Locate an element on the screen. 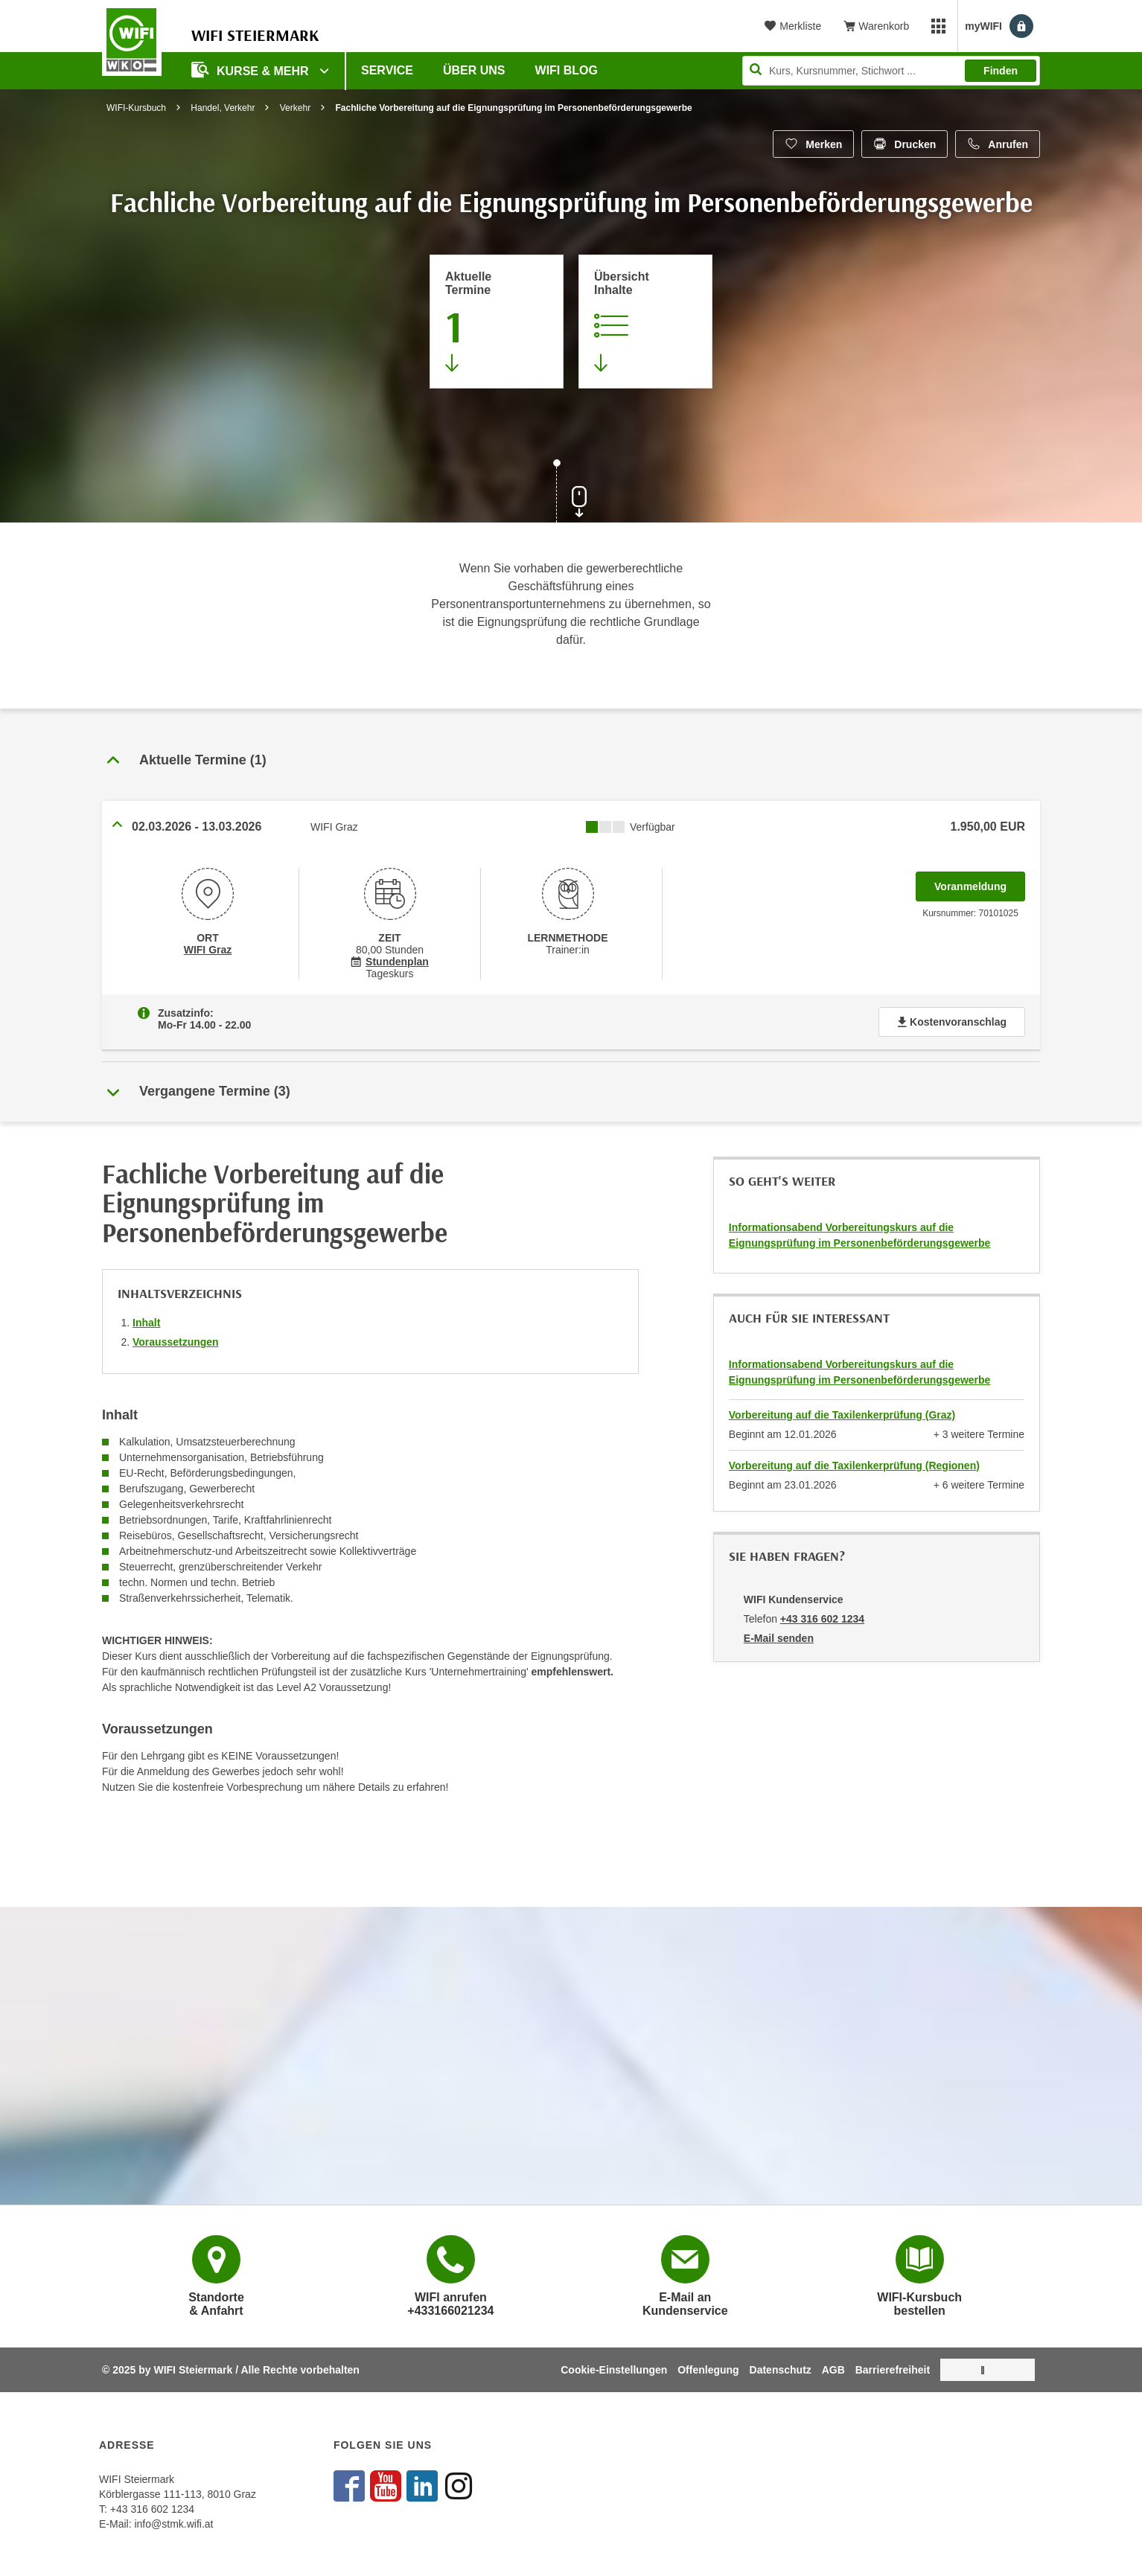 The image size is (1142, 2576). Voranmeldung is located at coordinates (979, 882).